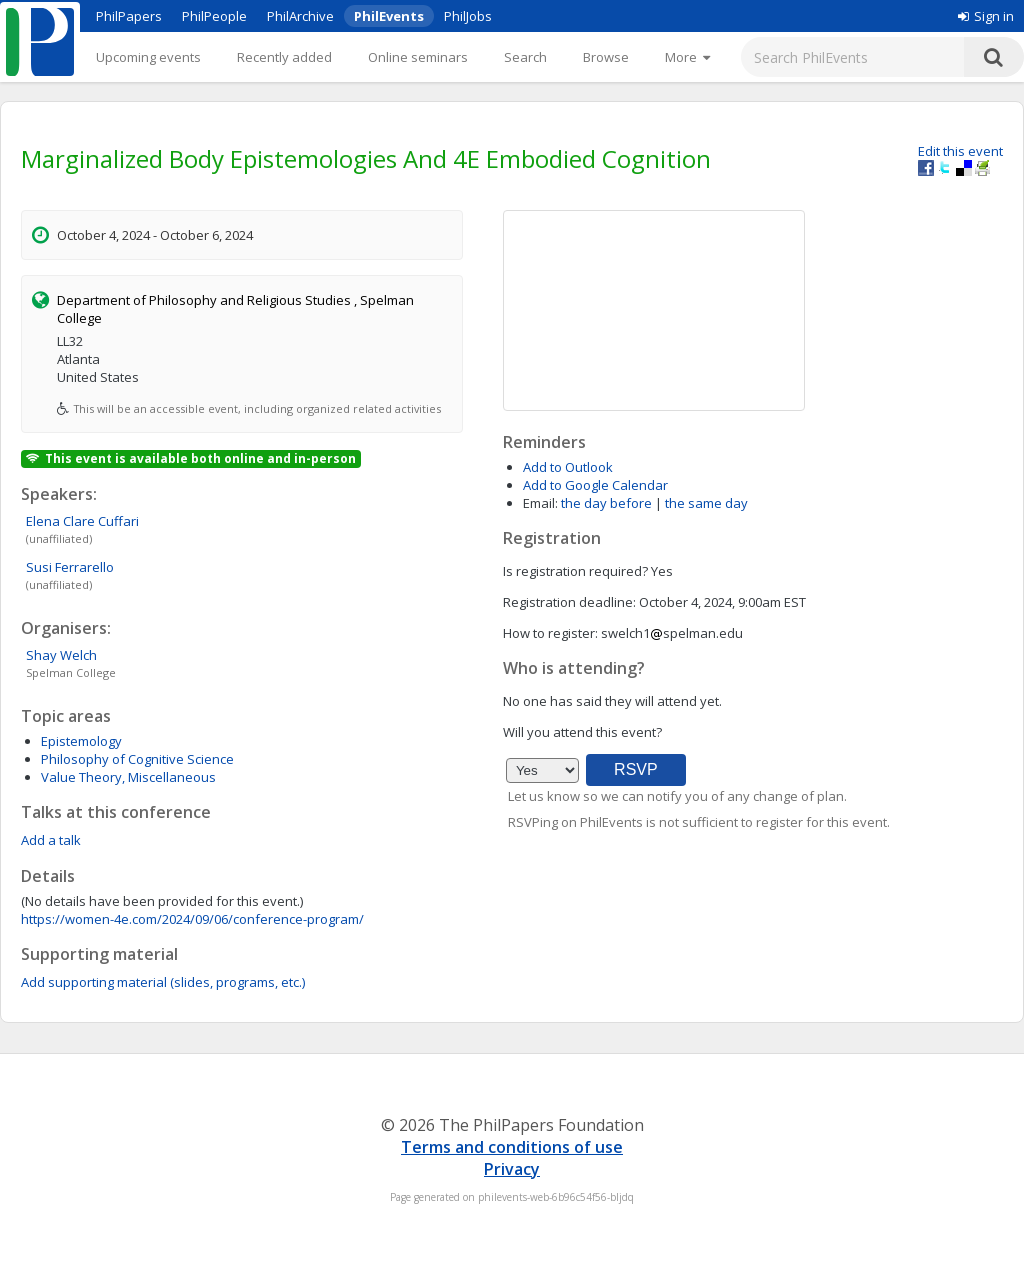 Image resolution: width=1024 pixels, height=1264 pixels. Describe the element at coordinates (606, 503) in the screenshot. I see `the day before` at that location.